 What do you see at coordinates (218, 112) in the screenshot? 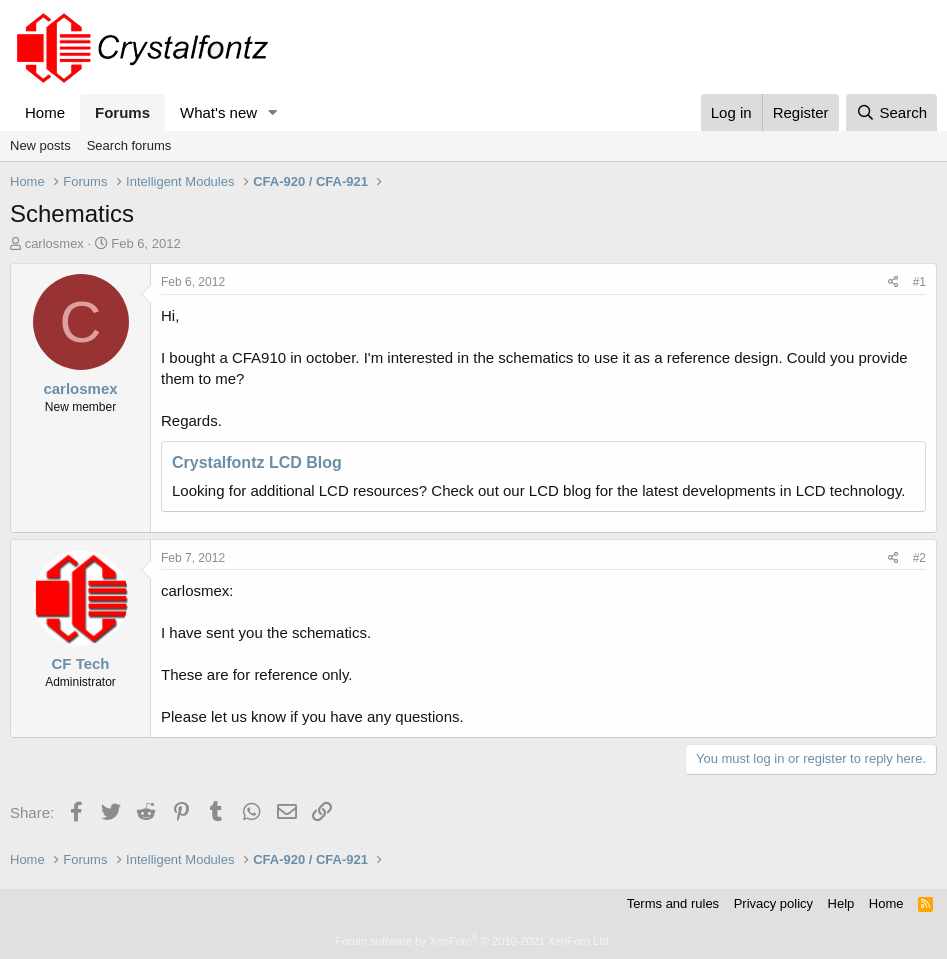
I see `What's new` at bounding box center [218, 112].